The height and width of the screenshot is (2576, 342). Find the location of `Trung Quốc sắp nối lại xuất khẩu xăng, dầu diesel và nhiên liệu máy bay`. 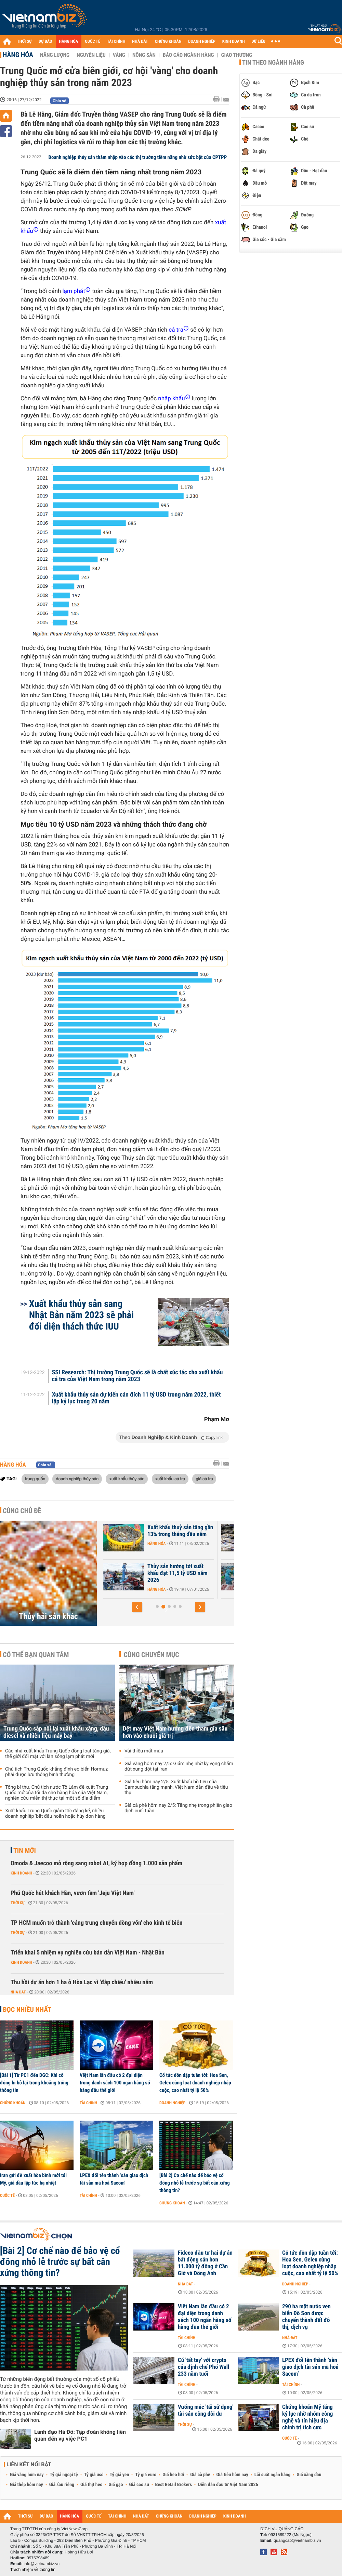

Trung Quốc sắp nối lại xuất khẩu xăng, dầu diesel và nhiên liệu máy bay is located at coordinates (56, 1732).